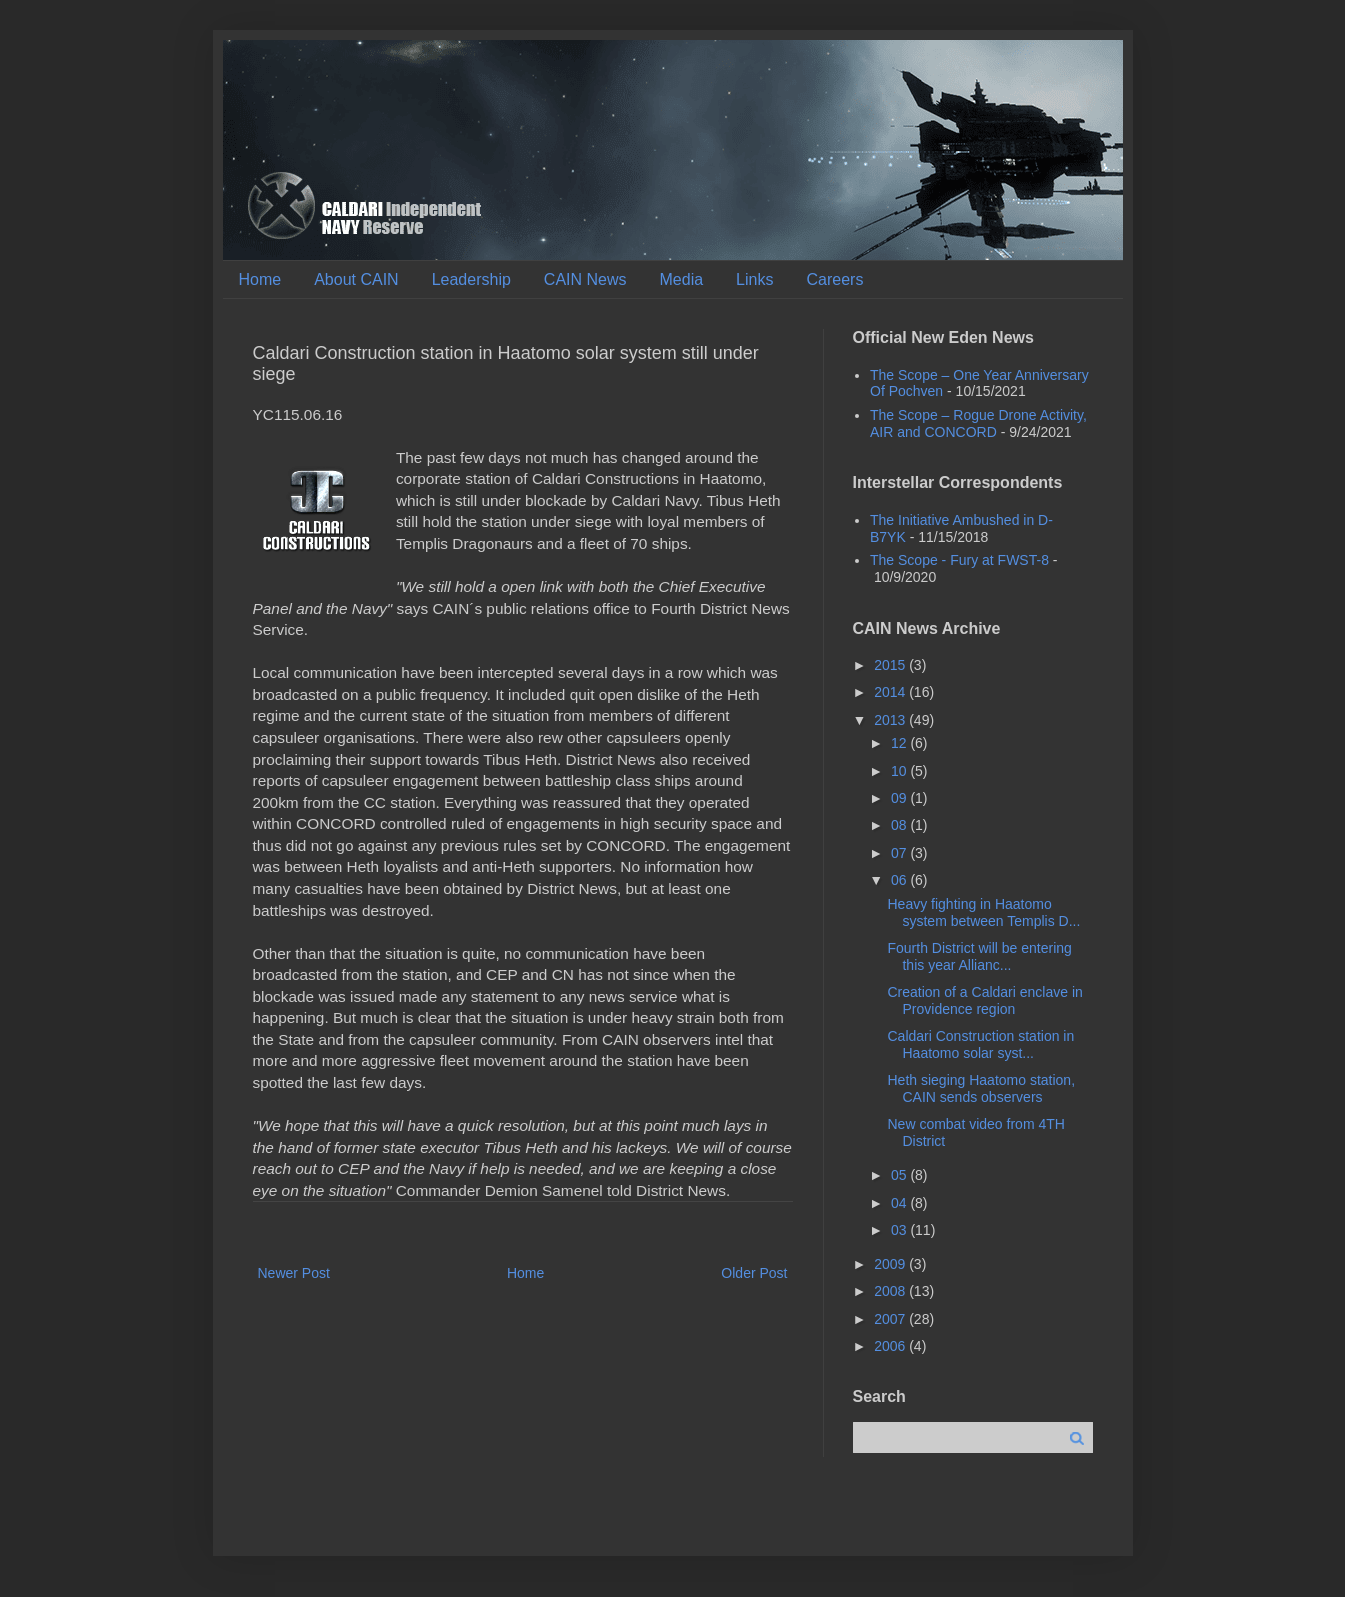 The height and width of the screenshot is (1597, 1345). Describe the element at coordinates (980, 1044) in the screenshot. I see `Caldari Construction station in Haatomo solar syst...` at that location.